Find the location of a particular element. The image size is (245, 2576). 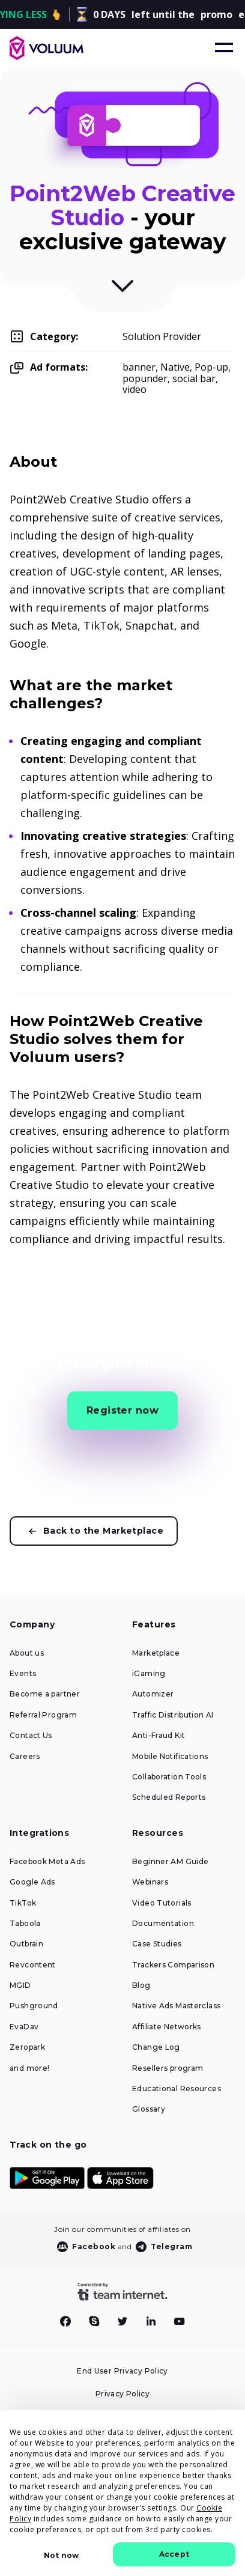

MGID is located at coordinates (20, 1985).